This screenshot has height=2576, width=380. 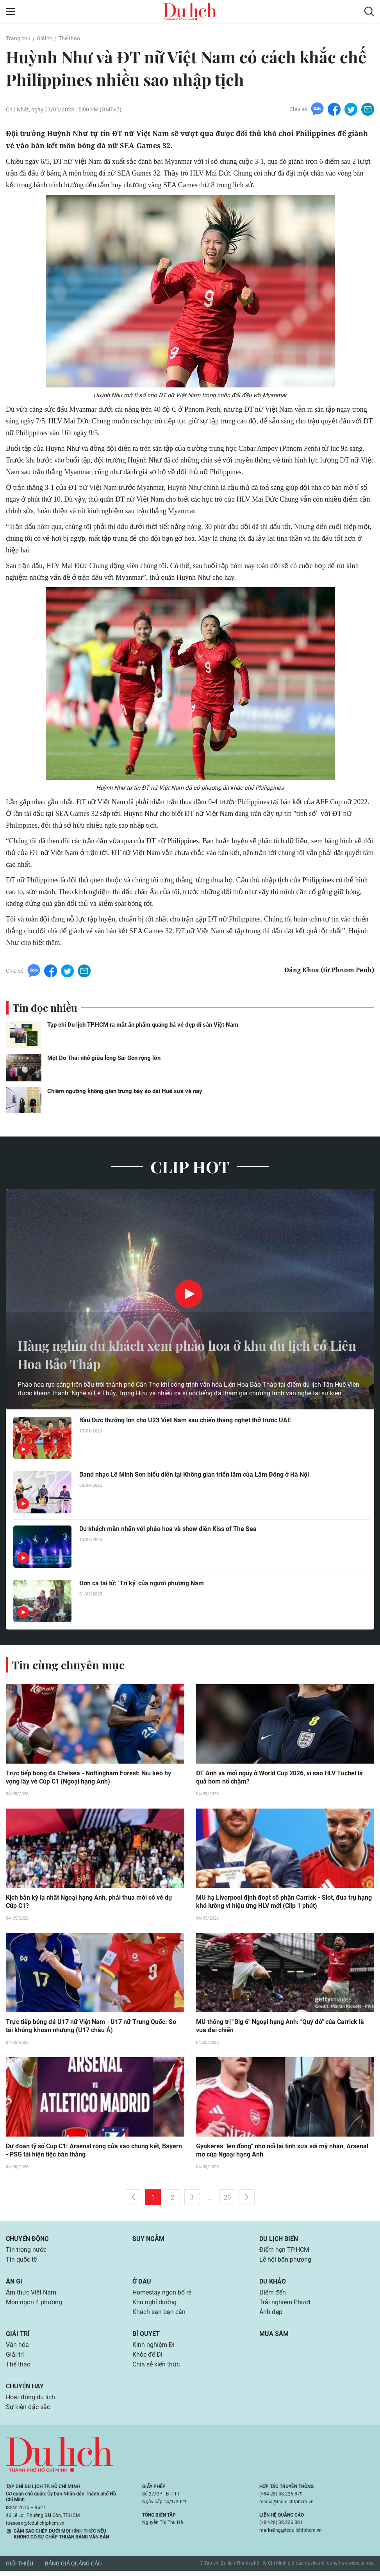 What do you see at coordinates (88, 1777) in the screenshot?
I see `Trực tiếp bóng đá Chelsea - Nottingham Forest: Níu kéo hy vọng lấy vé Cúp C1 (Ngoại hạng Anh)` at bounding box center [88, 1777].